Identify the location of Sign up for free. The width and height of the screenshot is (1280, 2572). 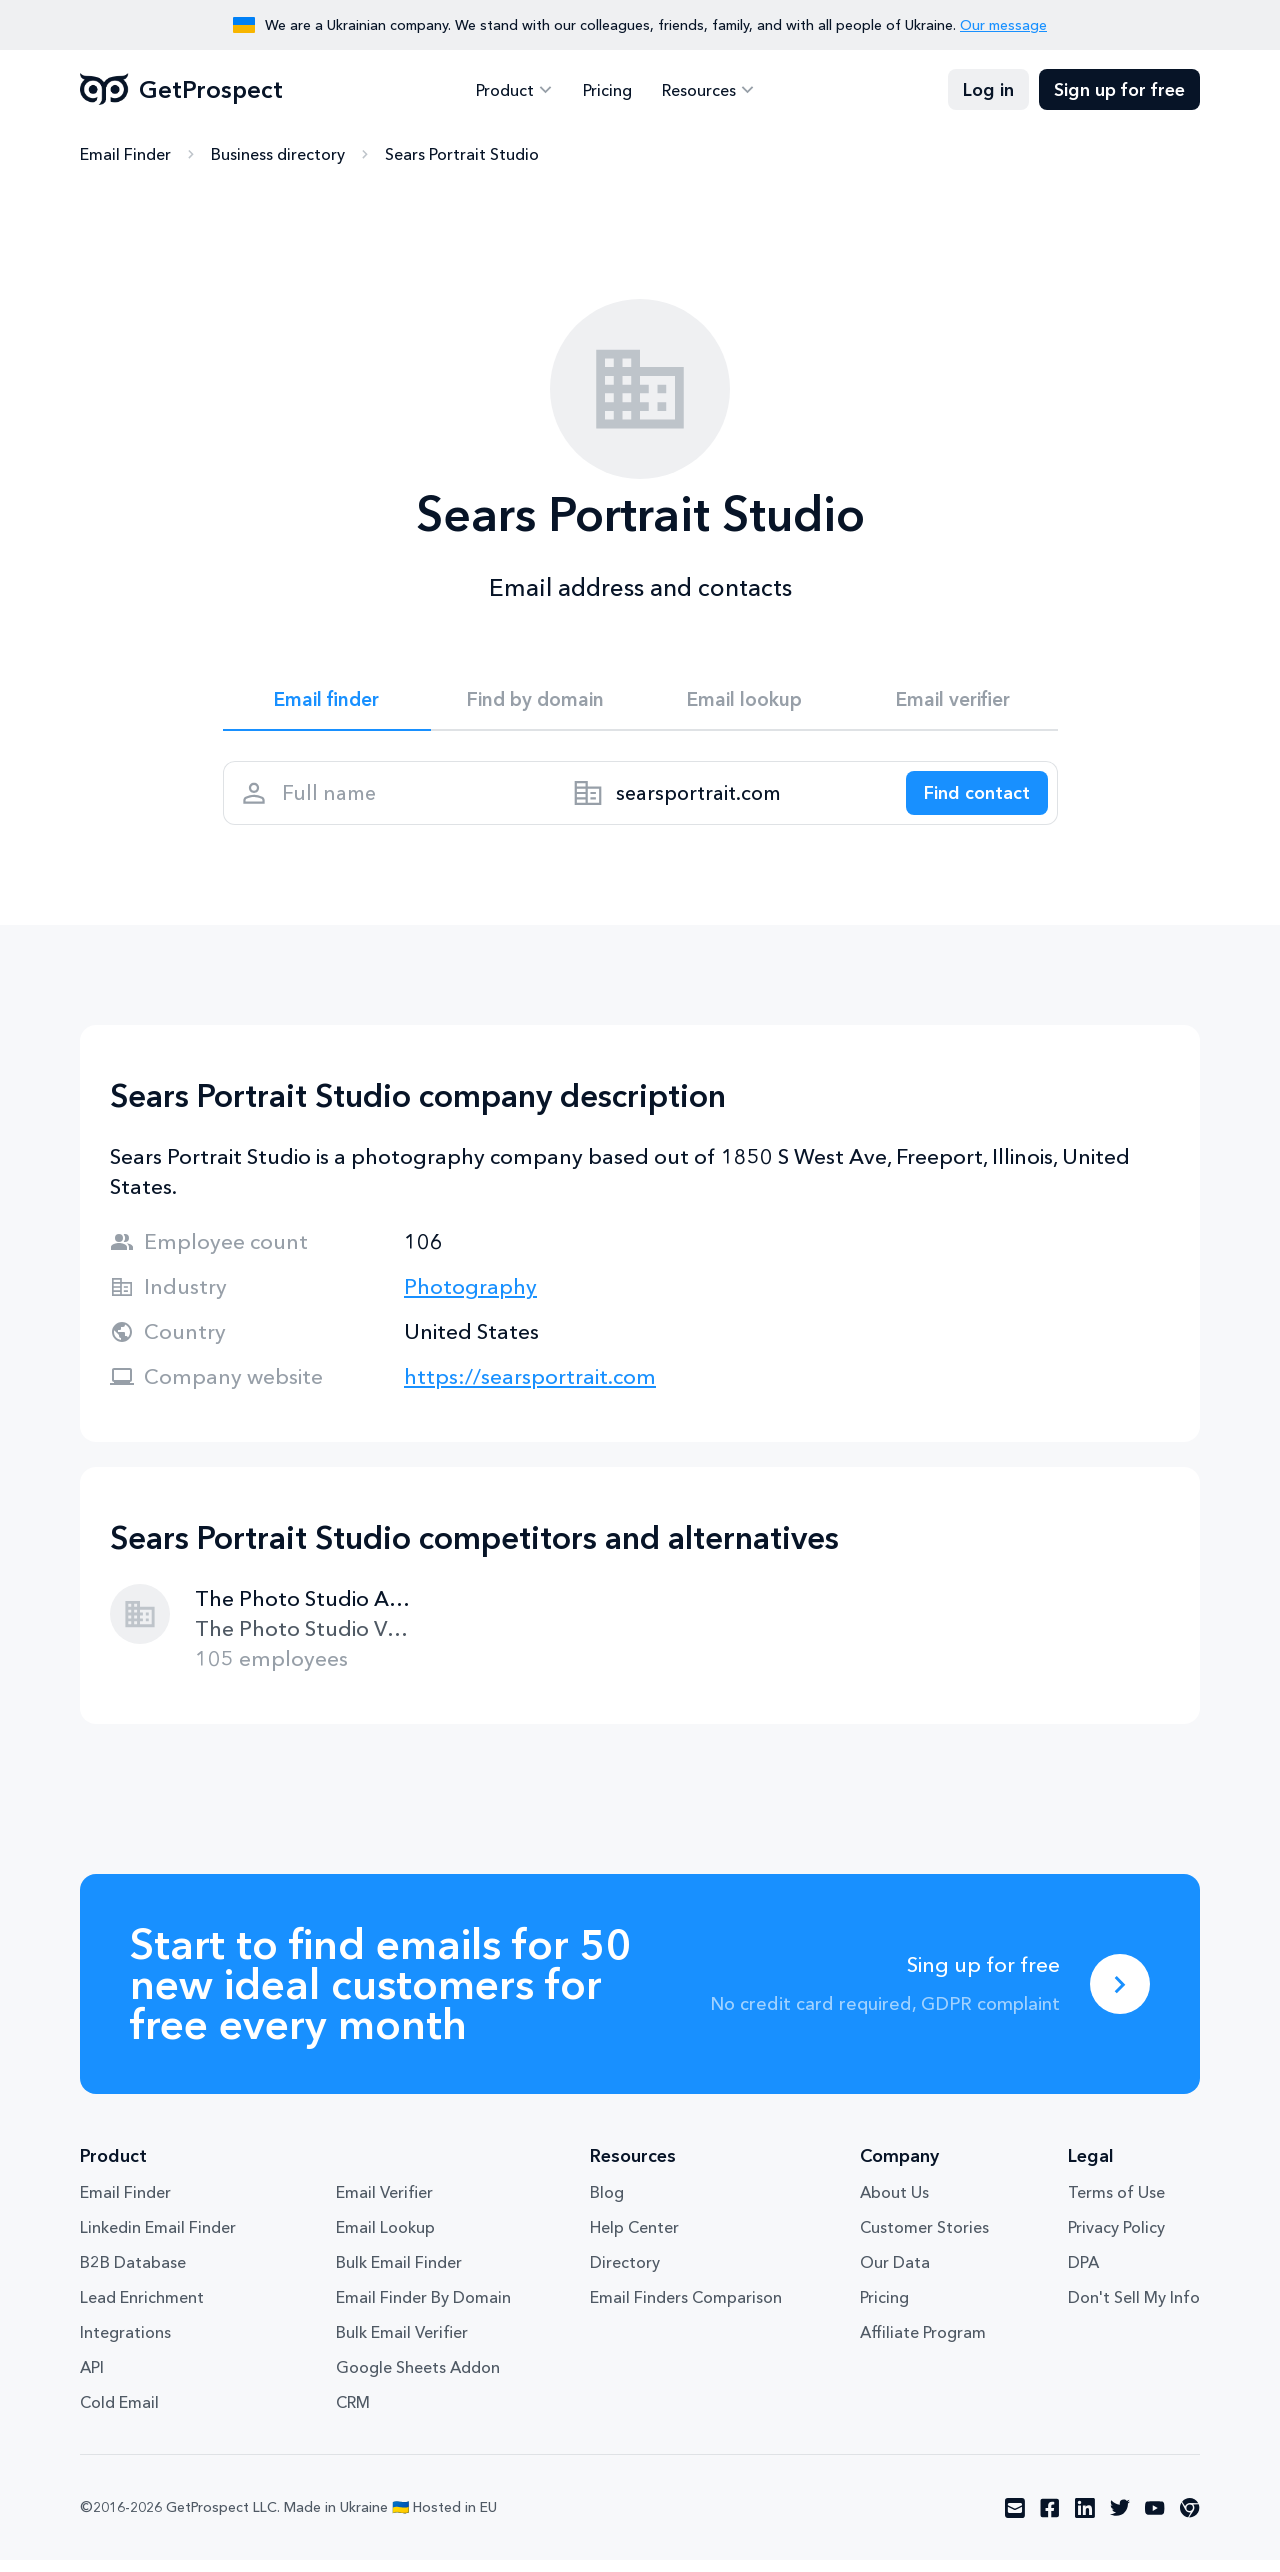
(1119, 90).